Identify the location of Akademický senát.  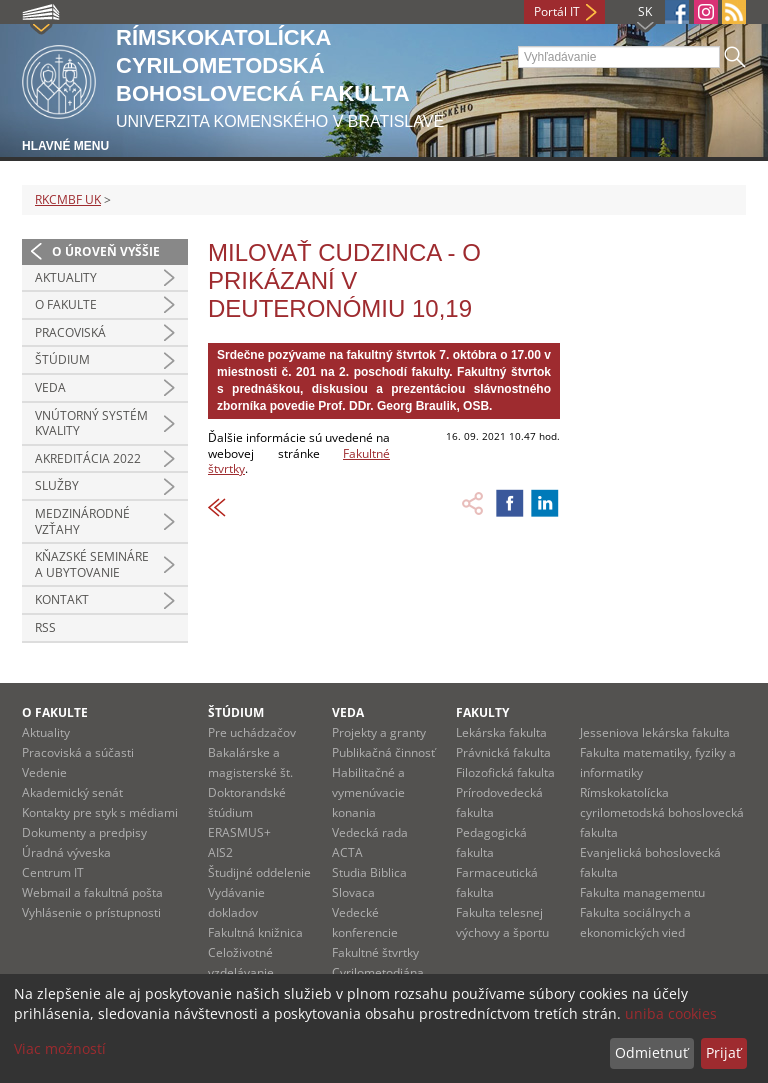
(72, 792).